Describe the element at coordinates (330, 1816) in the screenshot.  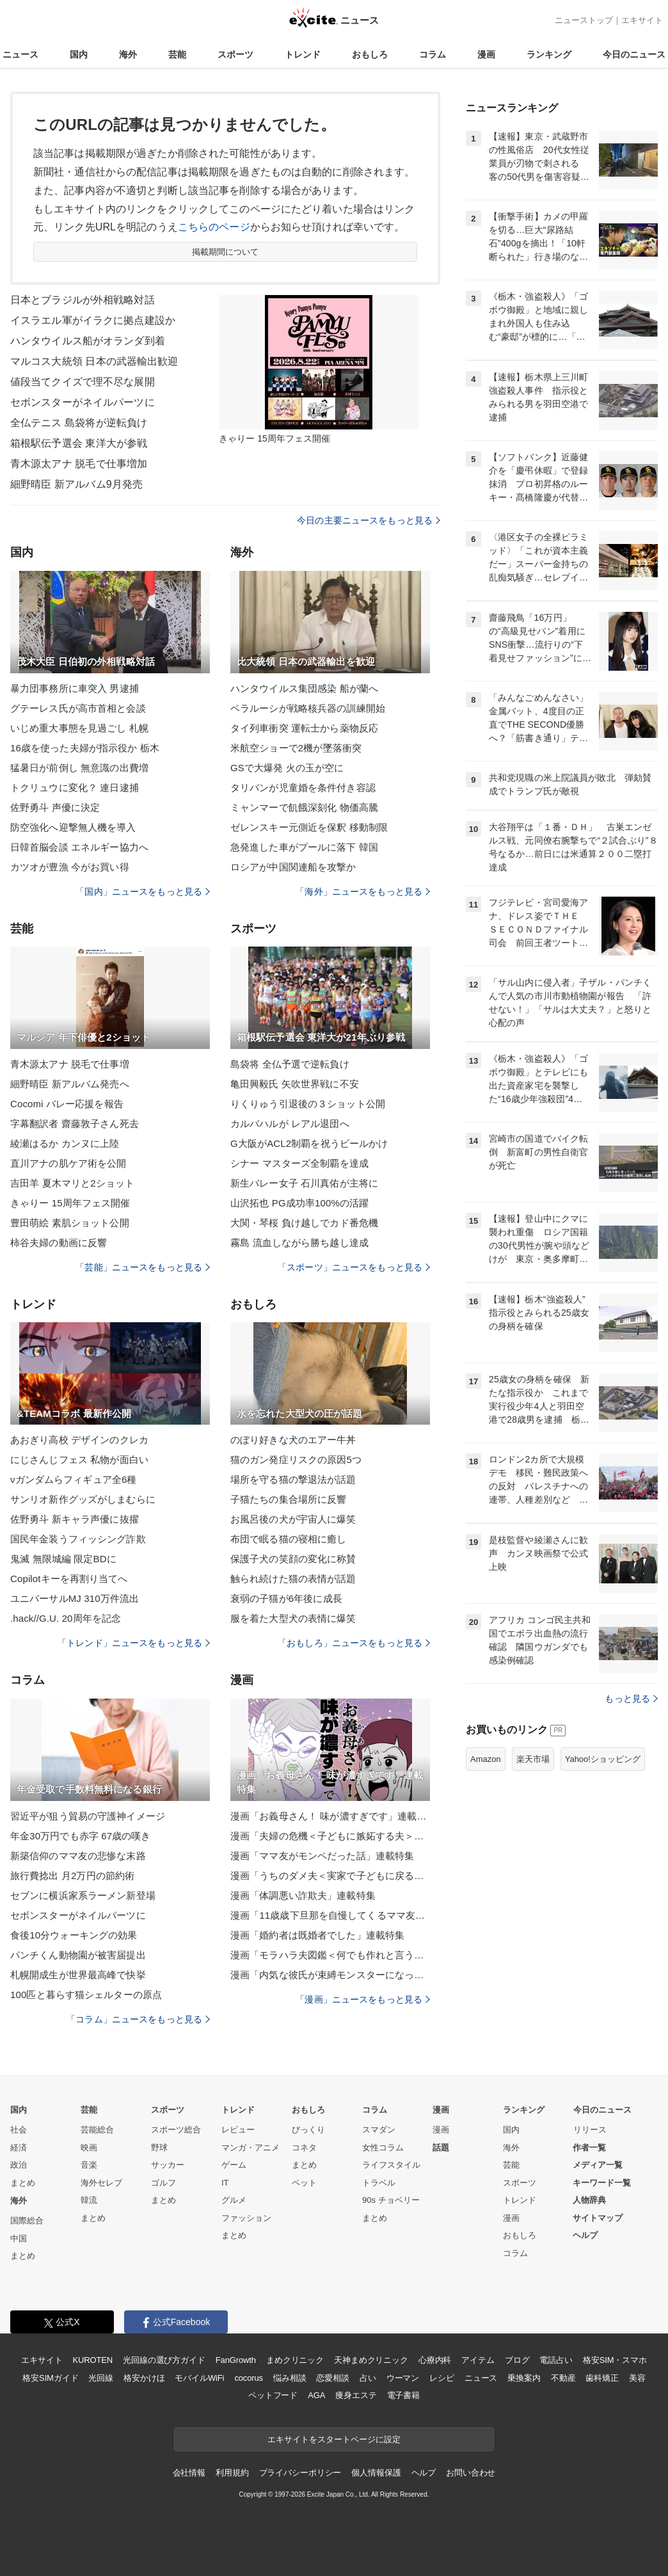
I see `漫画「お義母さん！ 味が濃すぎです」連載特集` at that location.